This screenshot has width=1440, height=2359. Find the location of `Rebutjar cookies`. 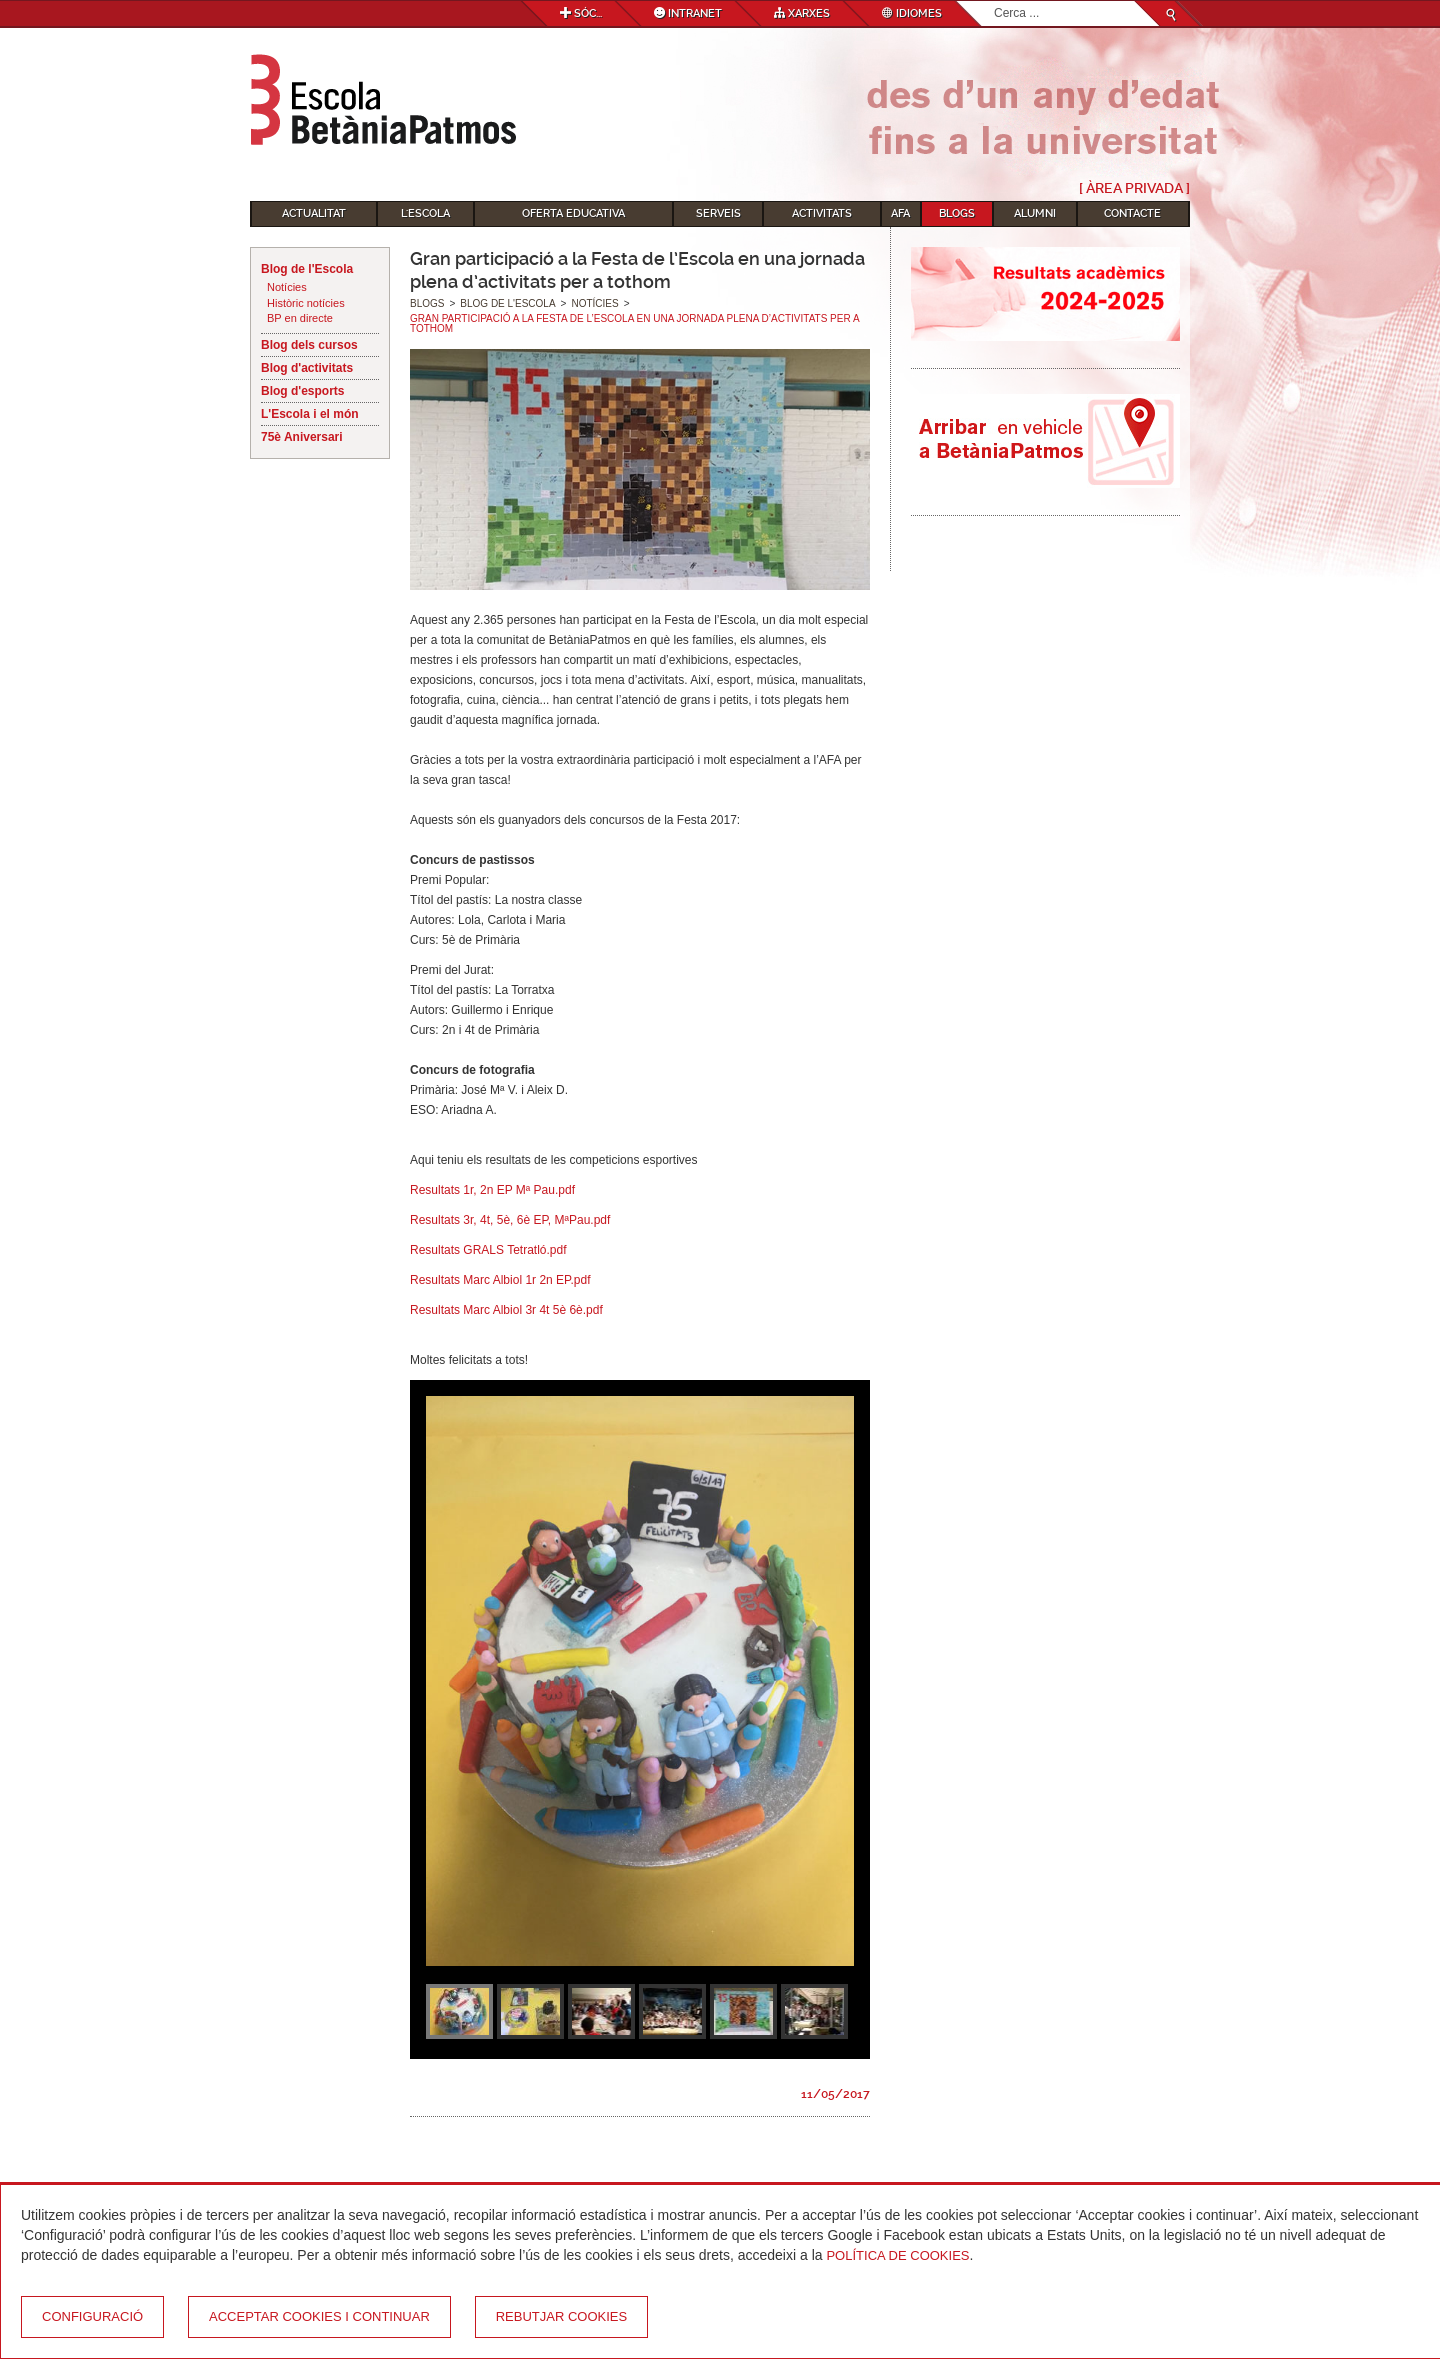

Rebutjar cookies is located at coordinates (561, 2316).